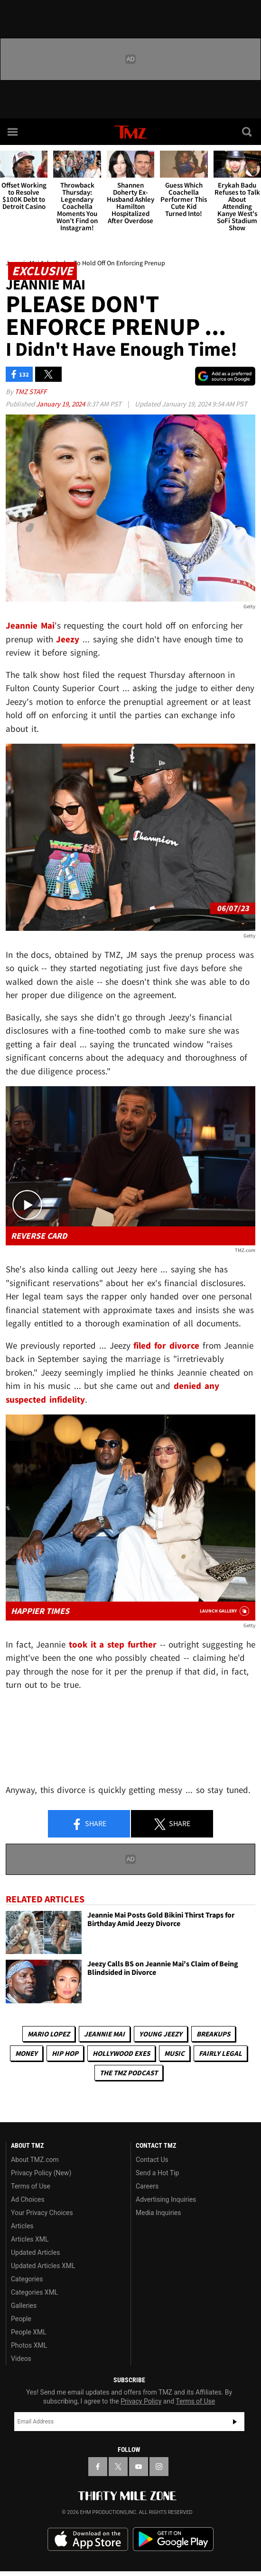 The height and width of the screenshot is (2576, 261). I want to click on [Menu], so click(13, 131).